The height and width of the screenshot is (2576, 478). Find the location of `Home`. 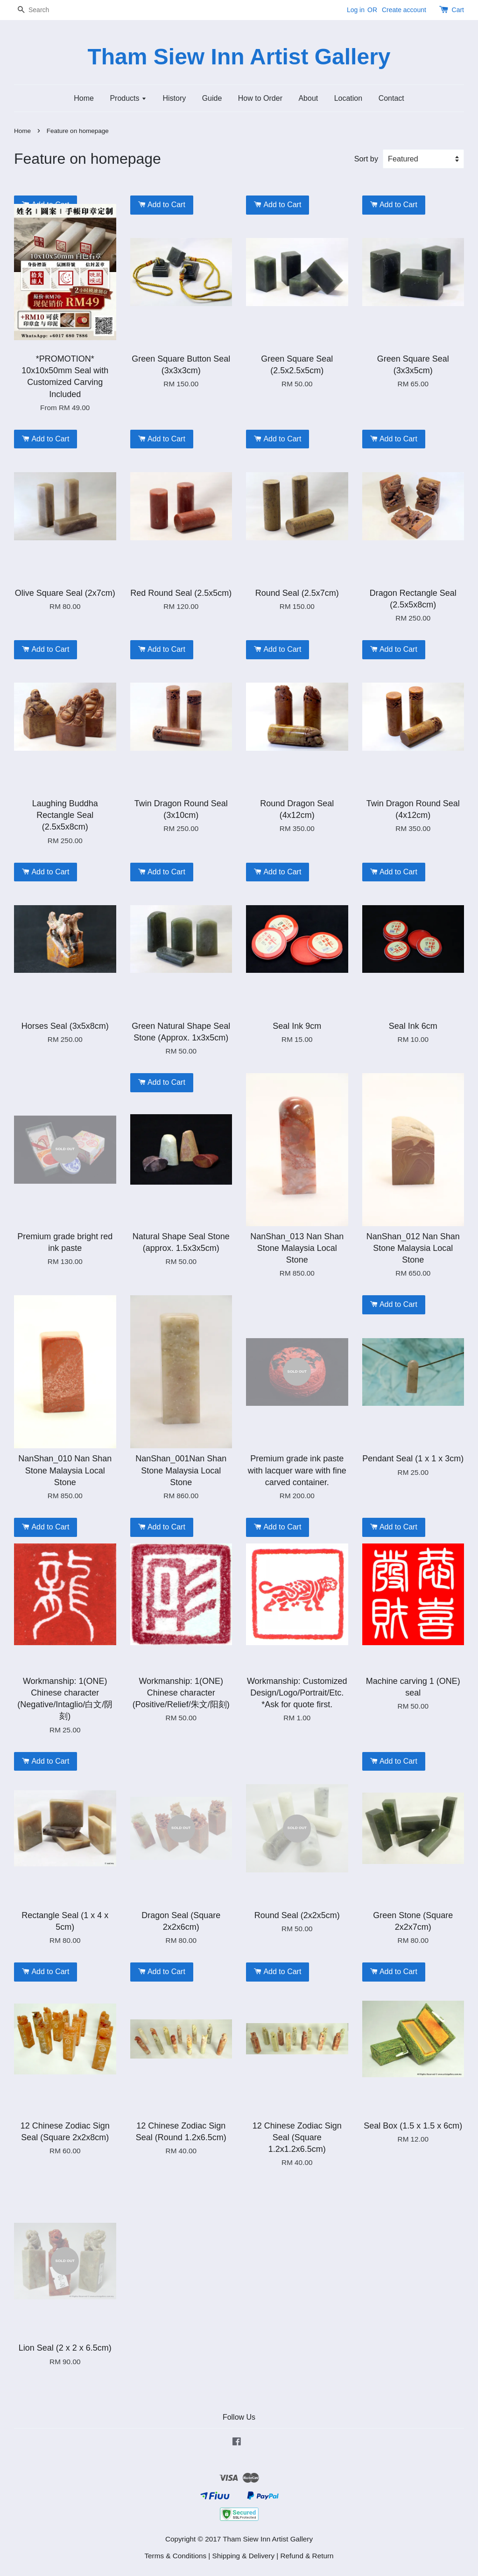

Home is located at coordinates (84, 98).